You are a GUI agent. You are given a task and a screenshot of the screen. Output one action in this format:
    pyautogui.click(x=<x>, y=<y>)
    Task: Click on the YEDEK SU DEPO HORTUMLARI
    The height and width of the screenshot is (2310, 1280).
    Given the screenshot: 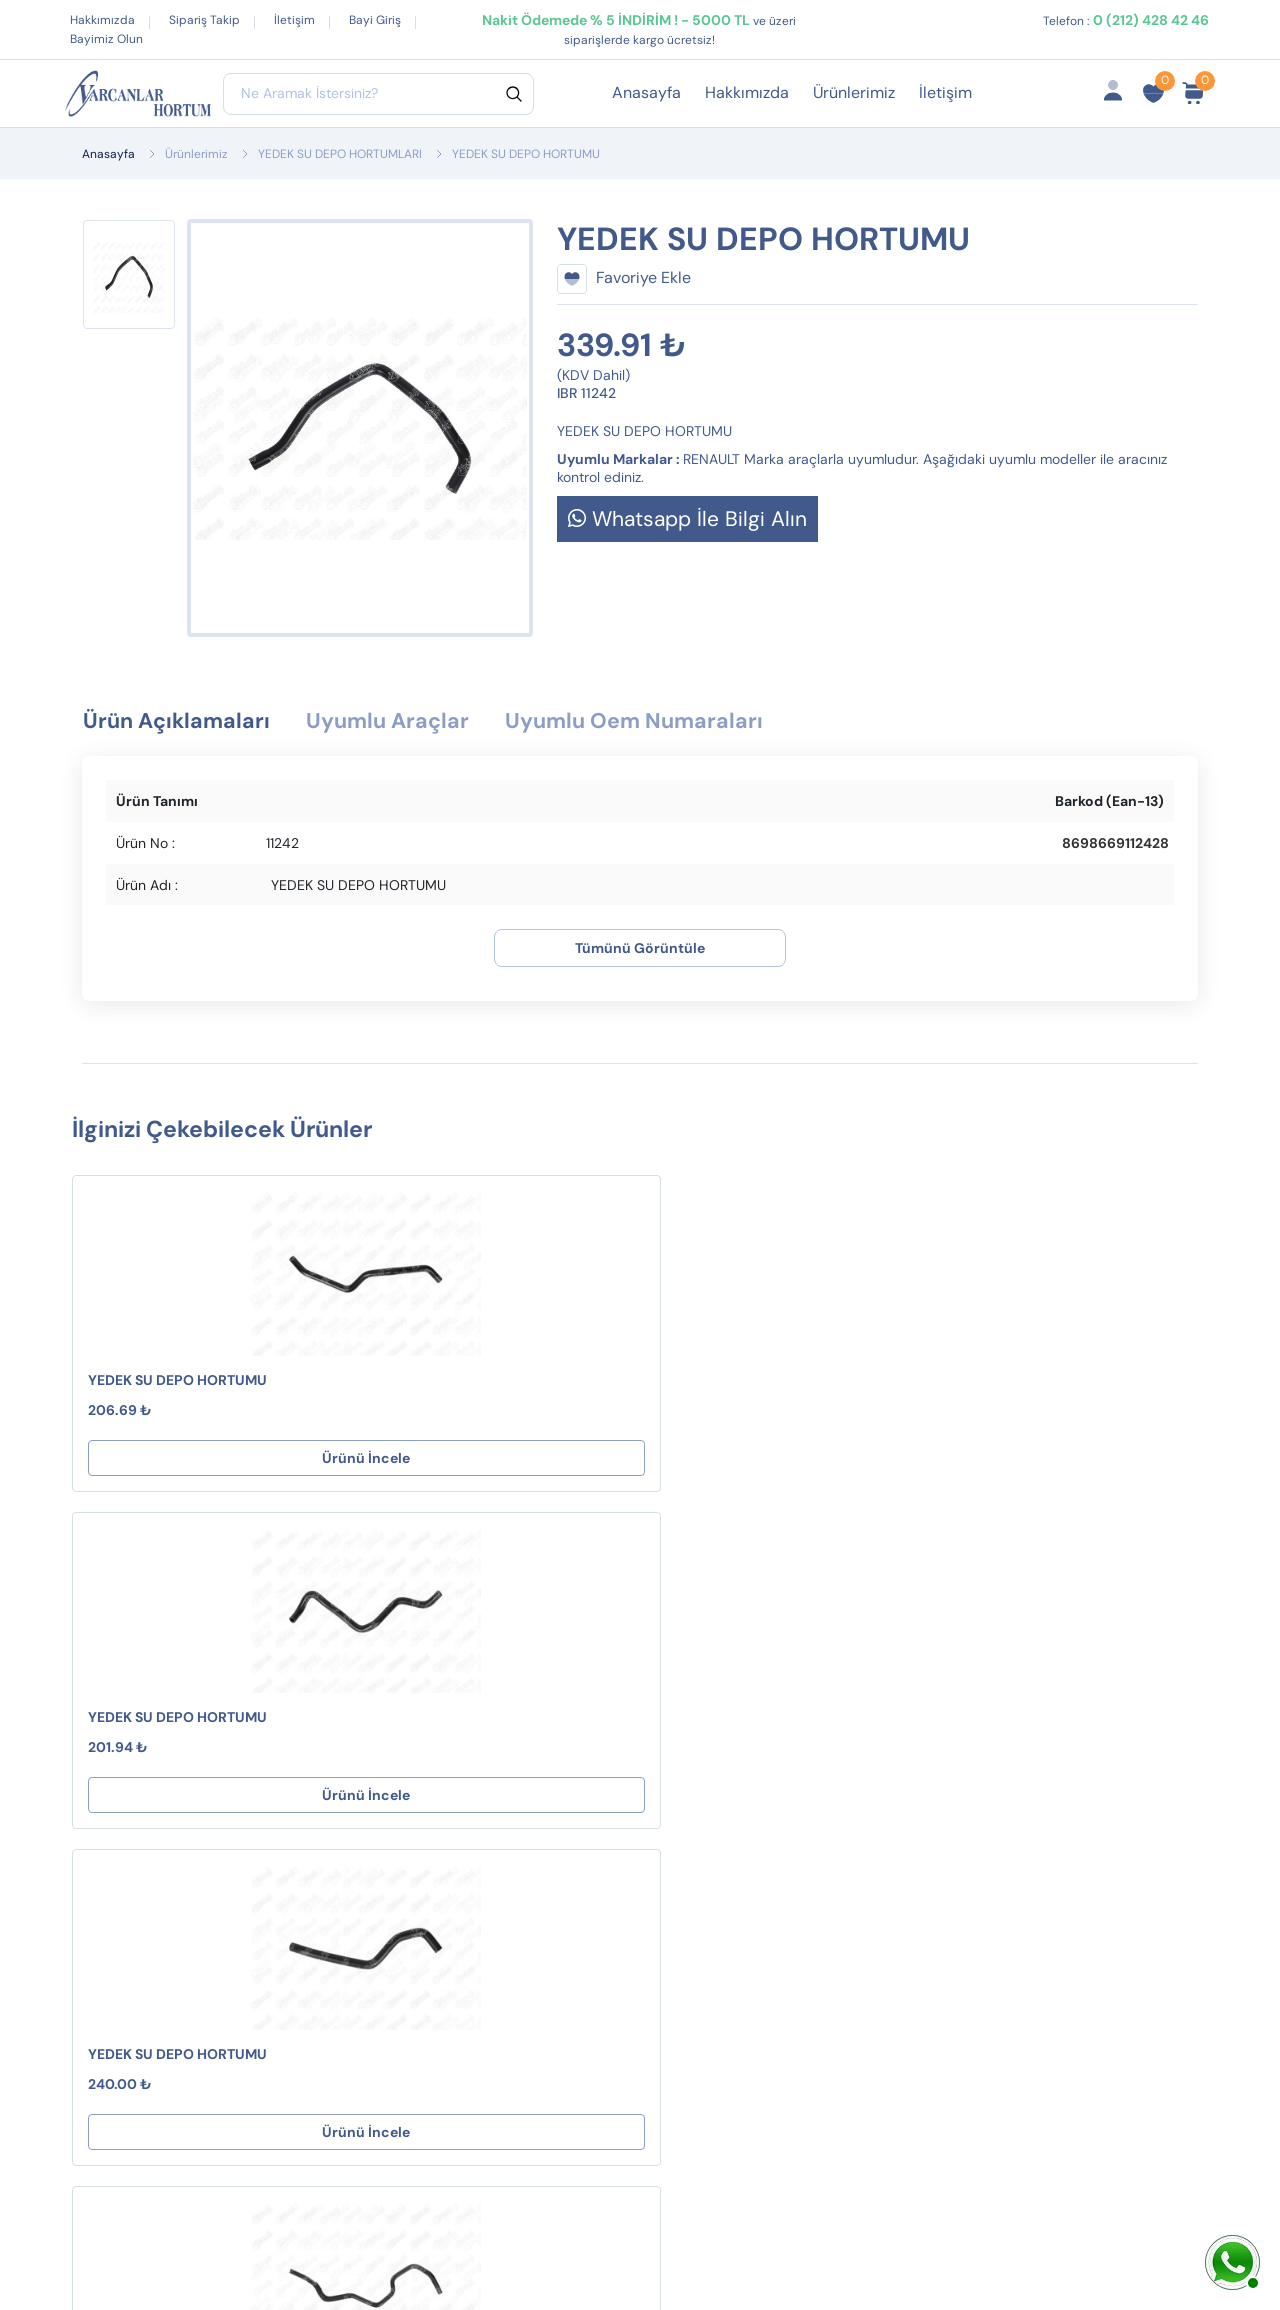 What is the action you would take?
    pyautogui.click(x=340, y=154)
    